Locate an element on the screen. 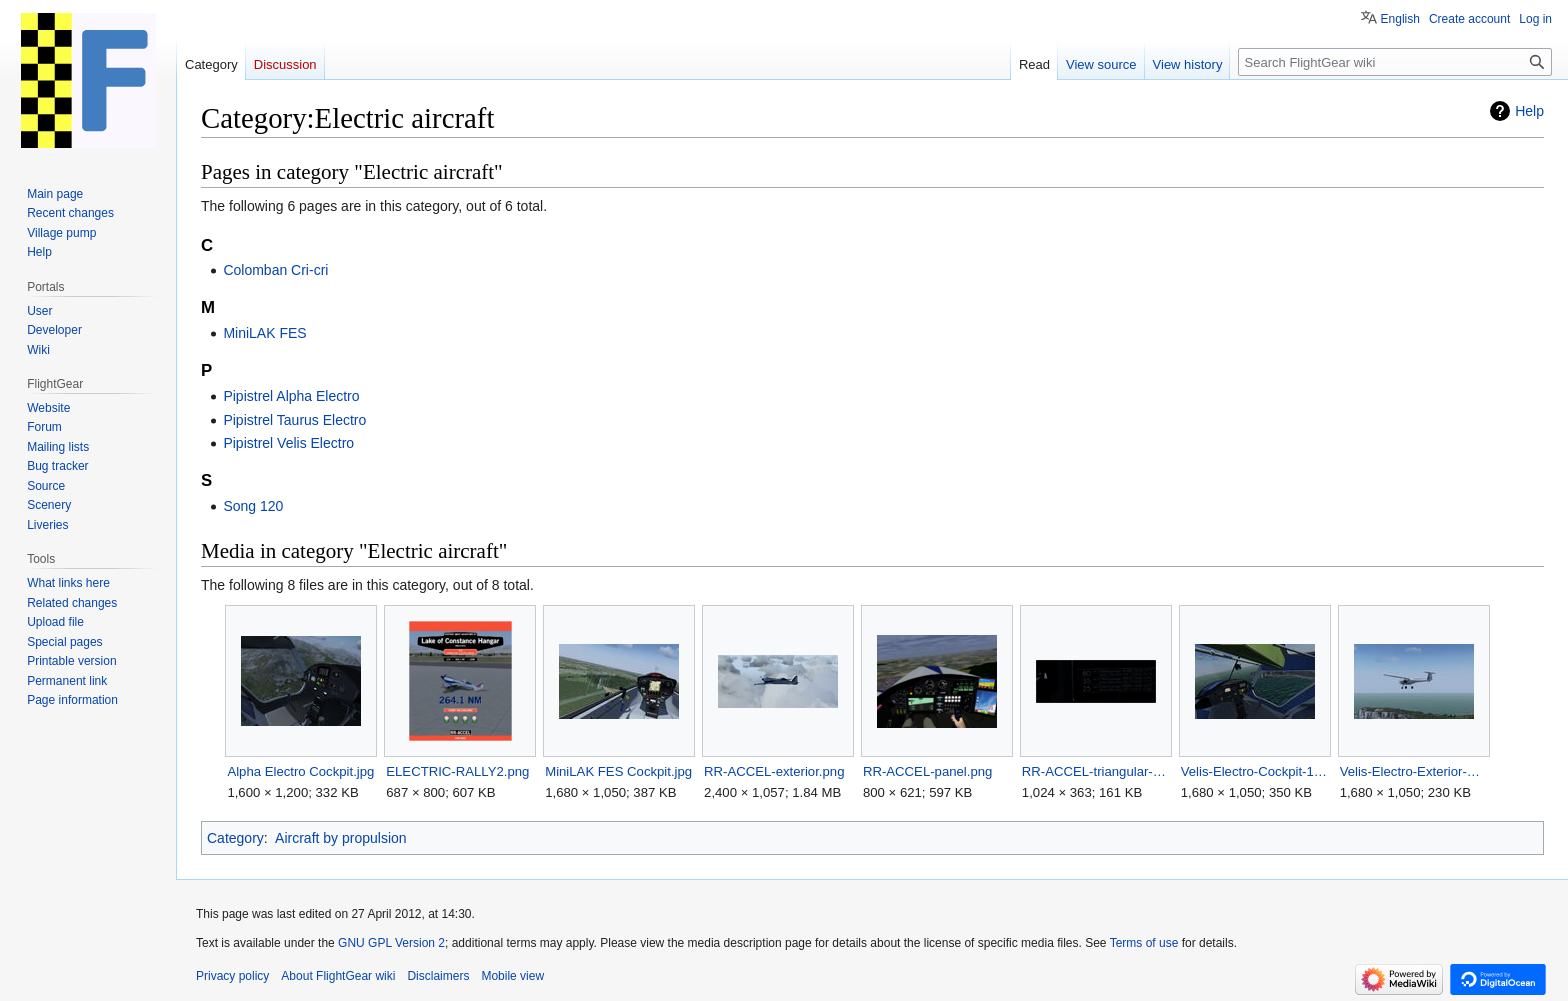 This screenshot has width=1568, height=1001. MiniLAK FES is located at coordinates (264, 333).